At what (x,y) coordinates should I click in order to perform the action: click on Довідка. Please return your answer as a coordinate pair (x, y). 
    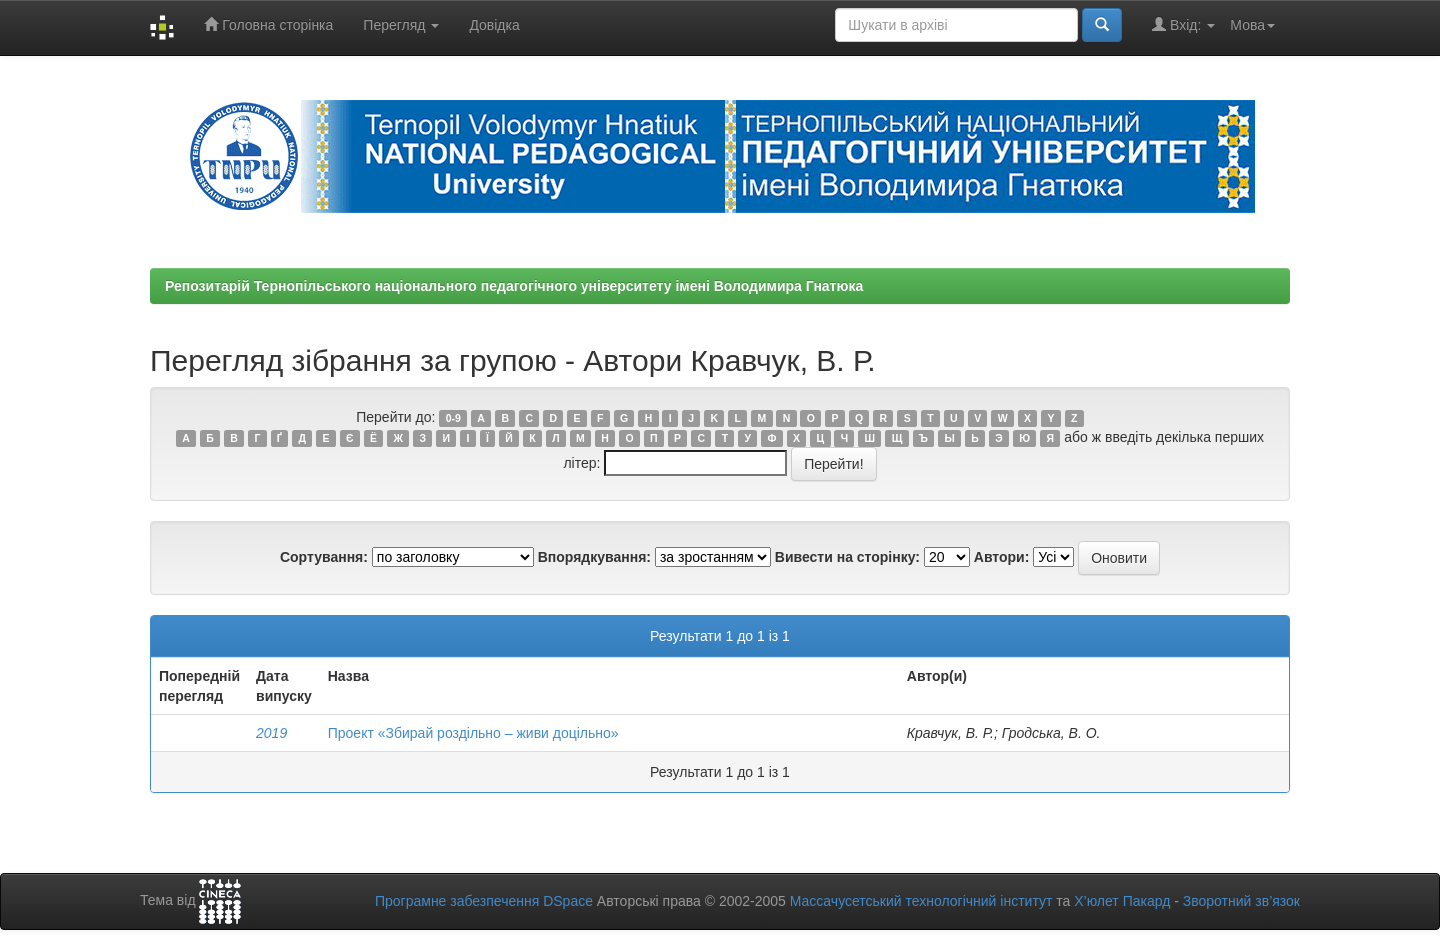
    Looking at the image, I should click on (494, 25).